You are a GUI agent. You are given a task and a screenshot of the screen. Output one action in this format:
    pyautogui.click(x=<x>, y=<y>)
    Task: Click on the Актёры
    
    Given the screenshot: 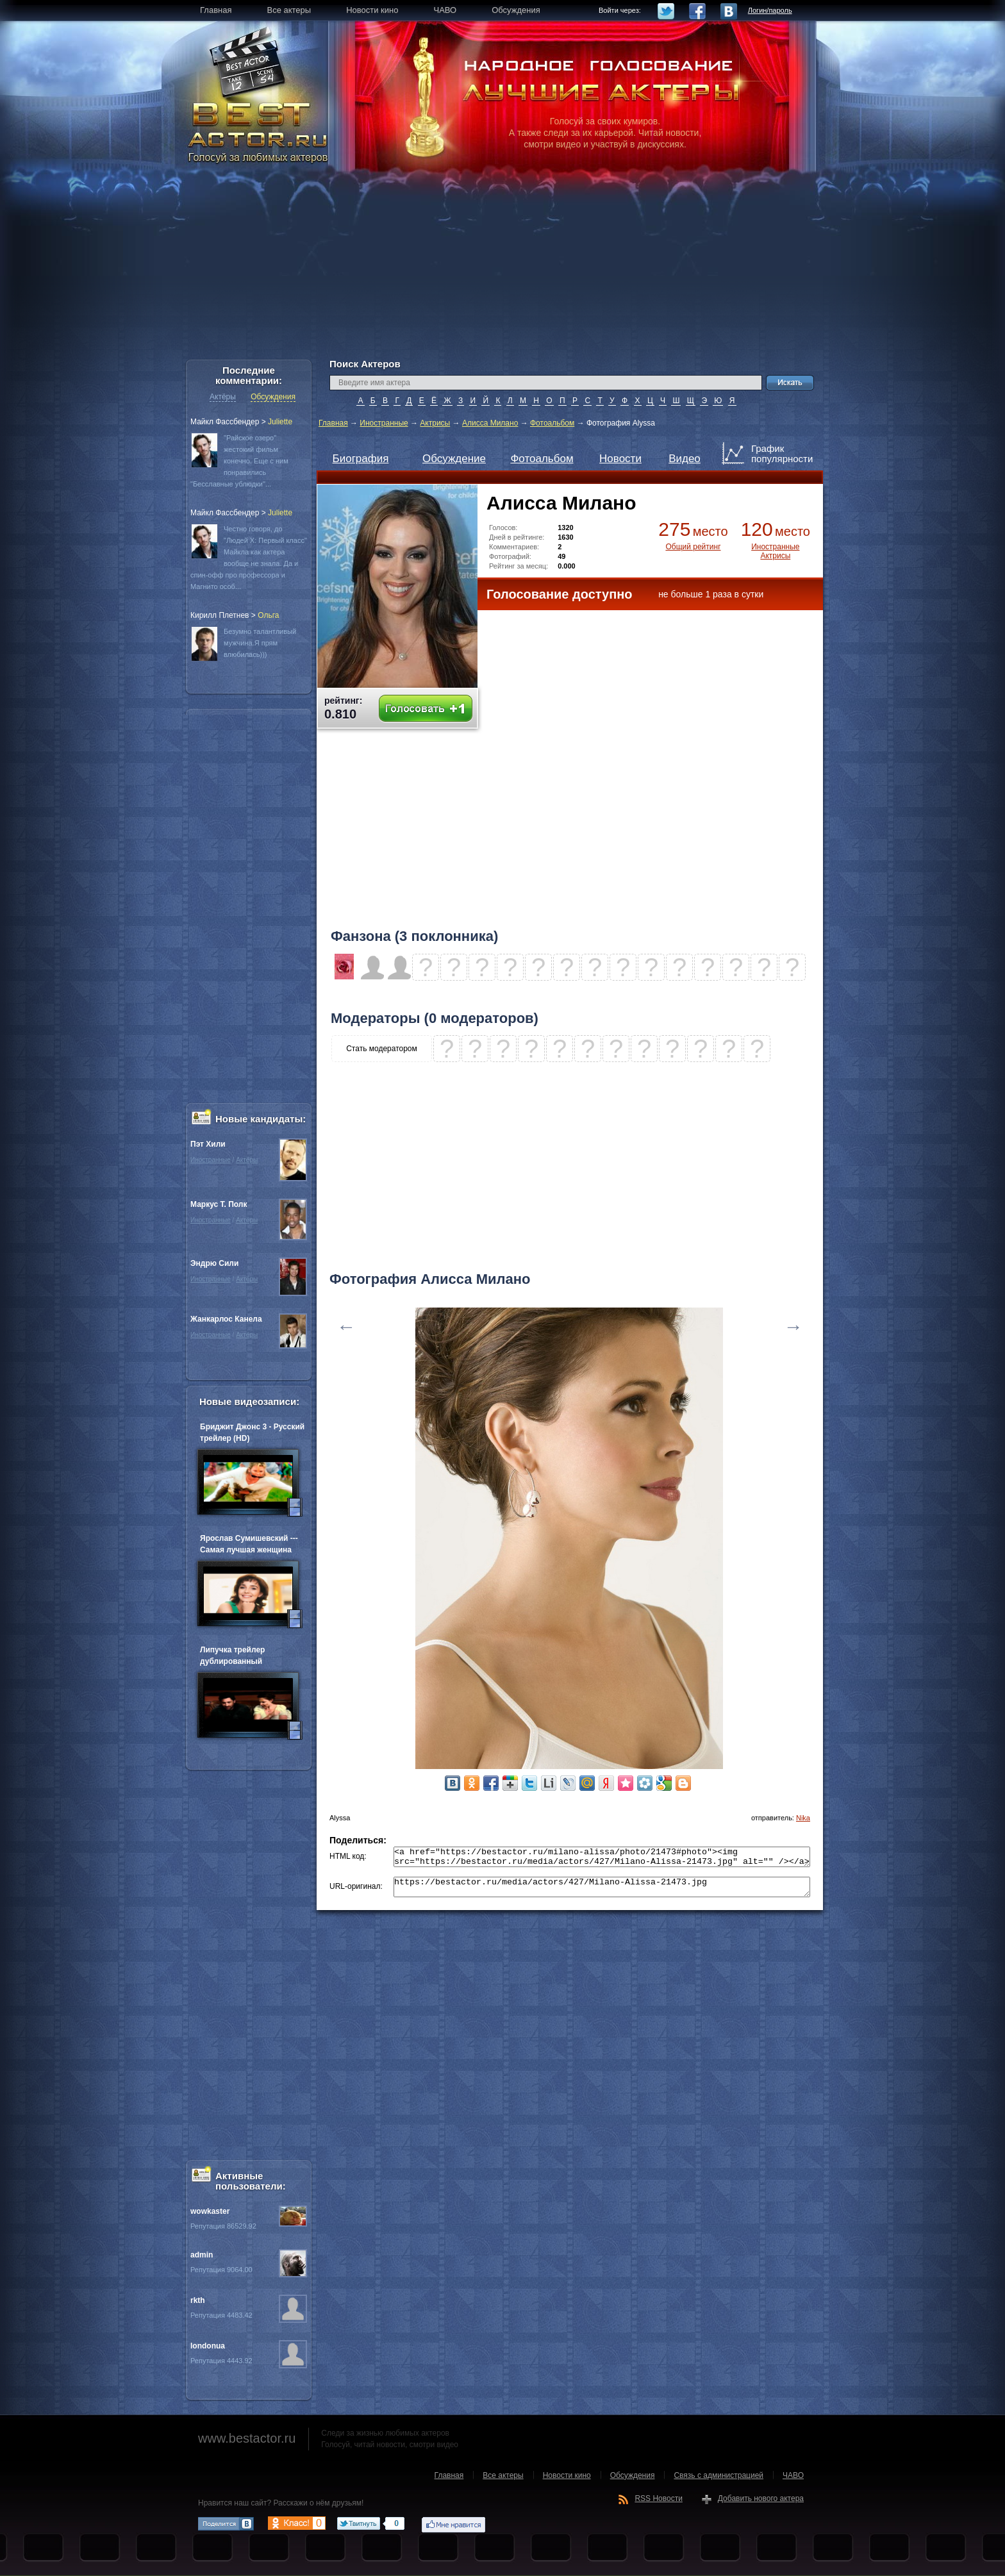 What is the action you would take?
    pyautogui.click(x=223, y=396)
    